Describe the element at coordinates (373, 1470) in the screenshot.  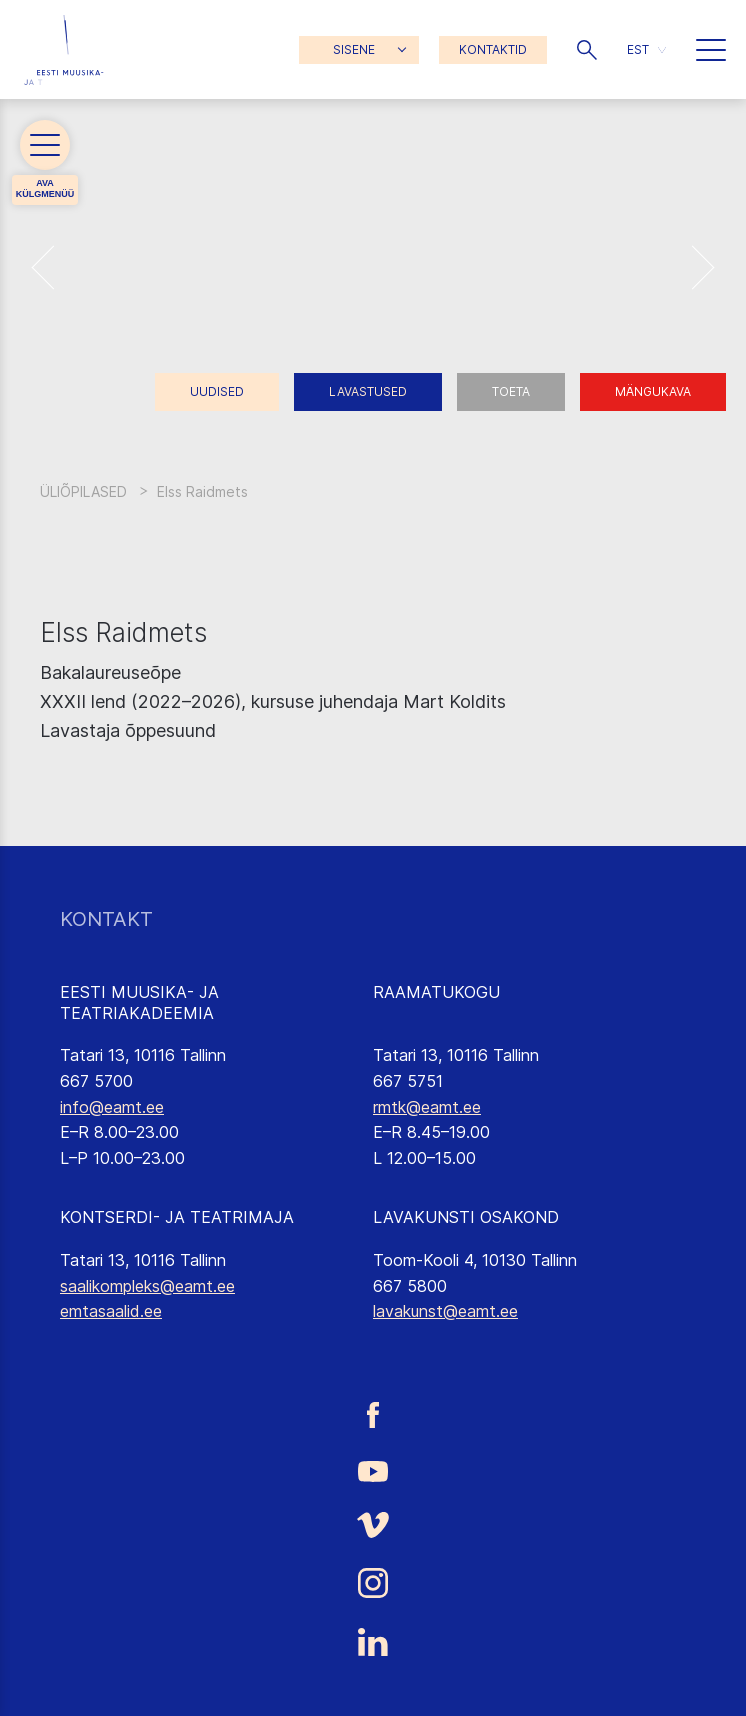
I see `[Eesti Muusika- ja Teatriakadeemia Youtube link]` at that location.